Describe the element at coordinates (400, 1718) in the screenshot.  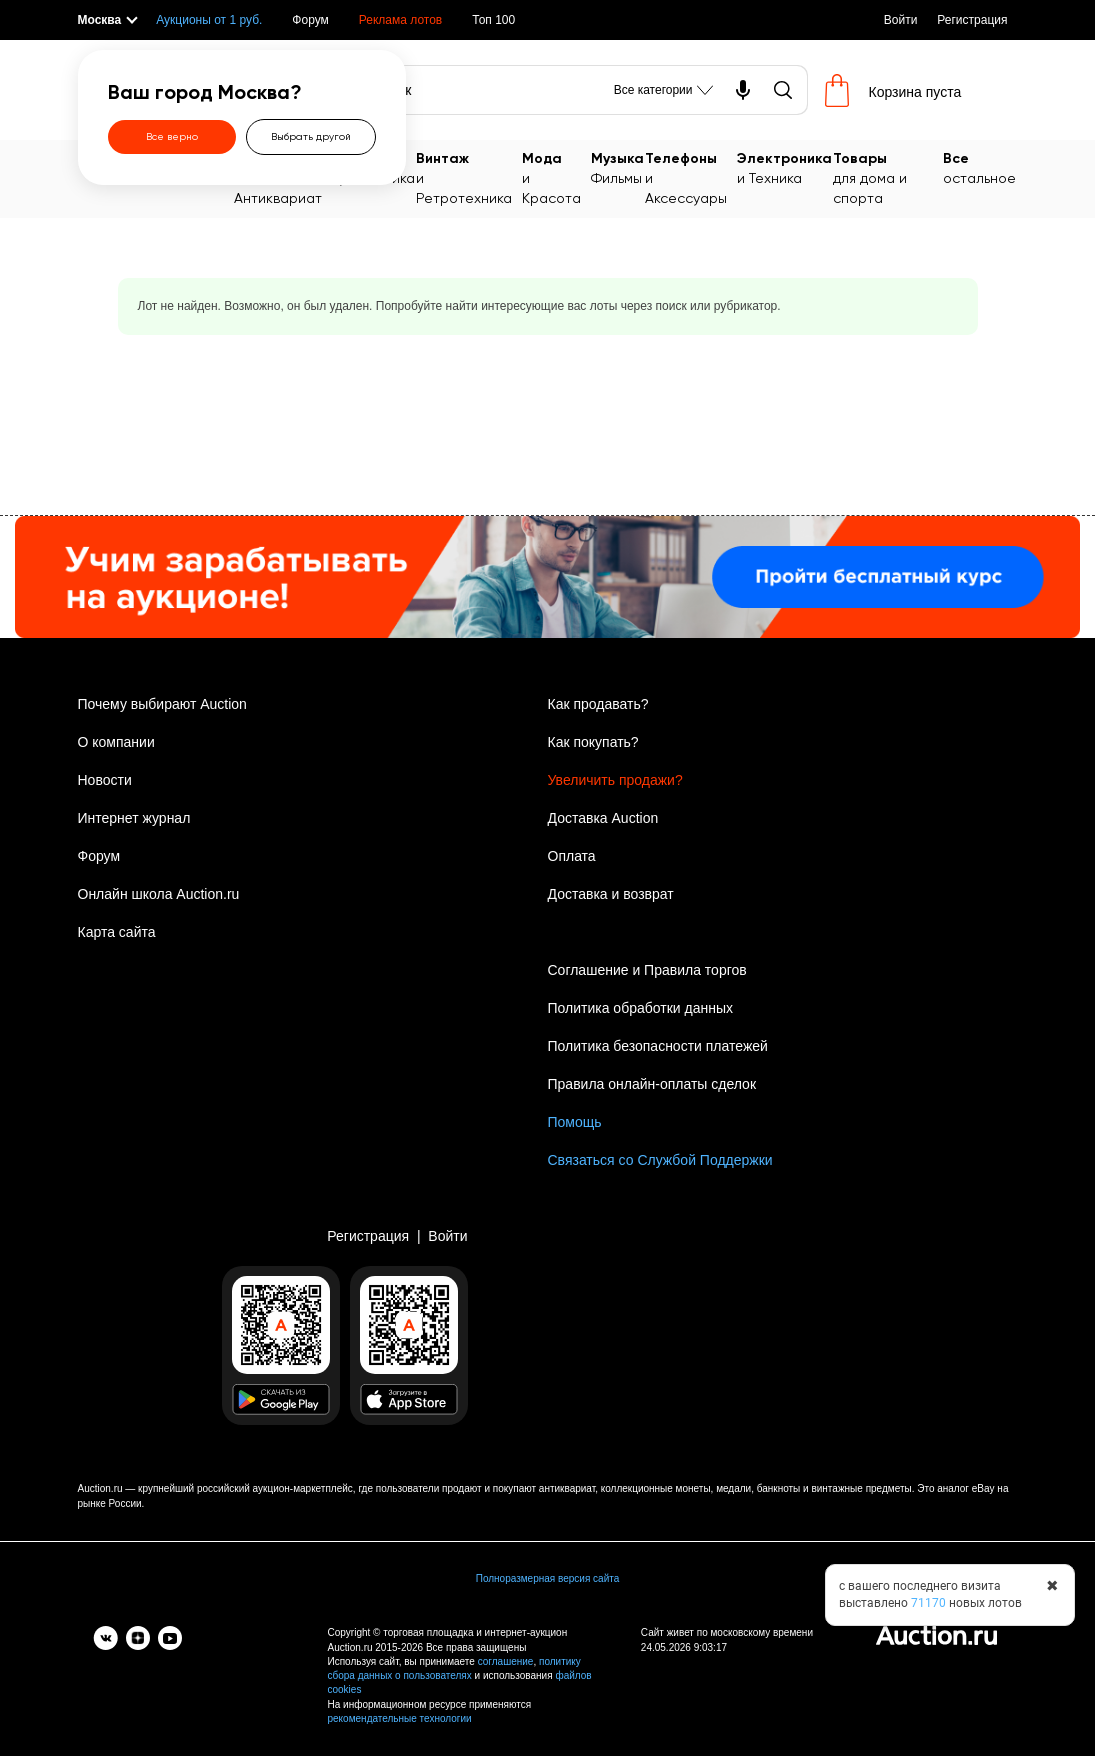
I see `рекомендательные технологии` at that location.